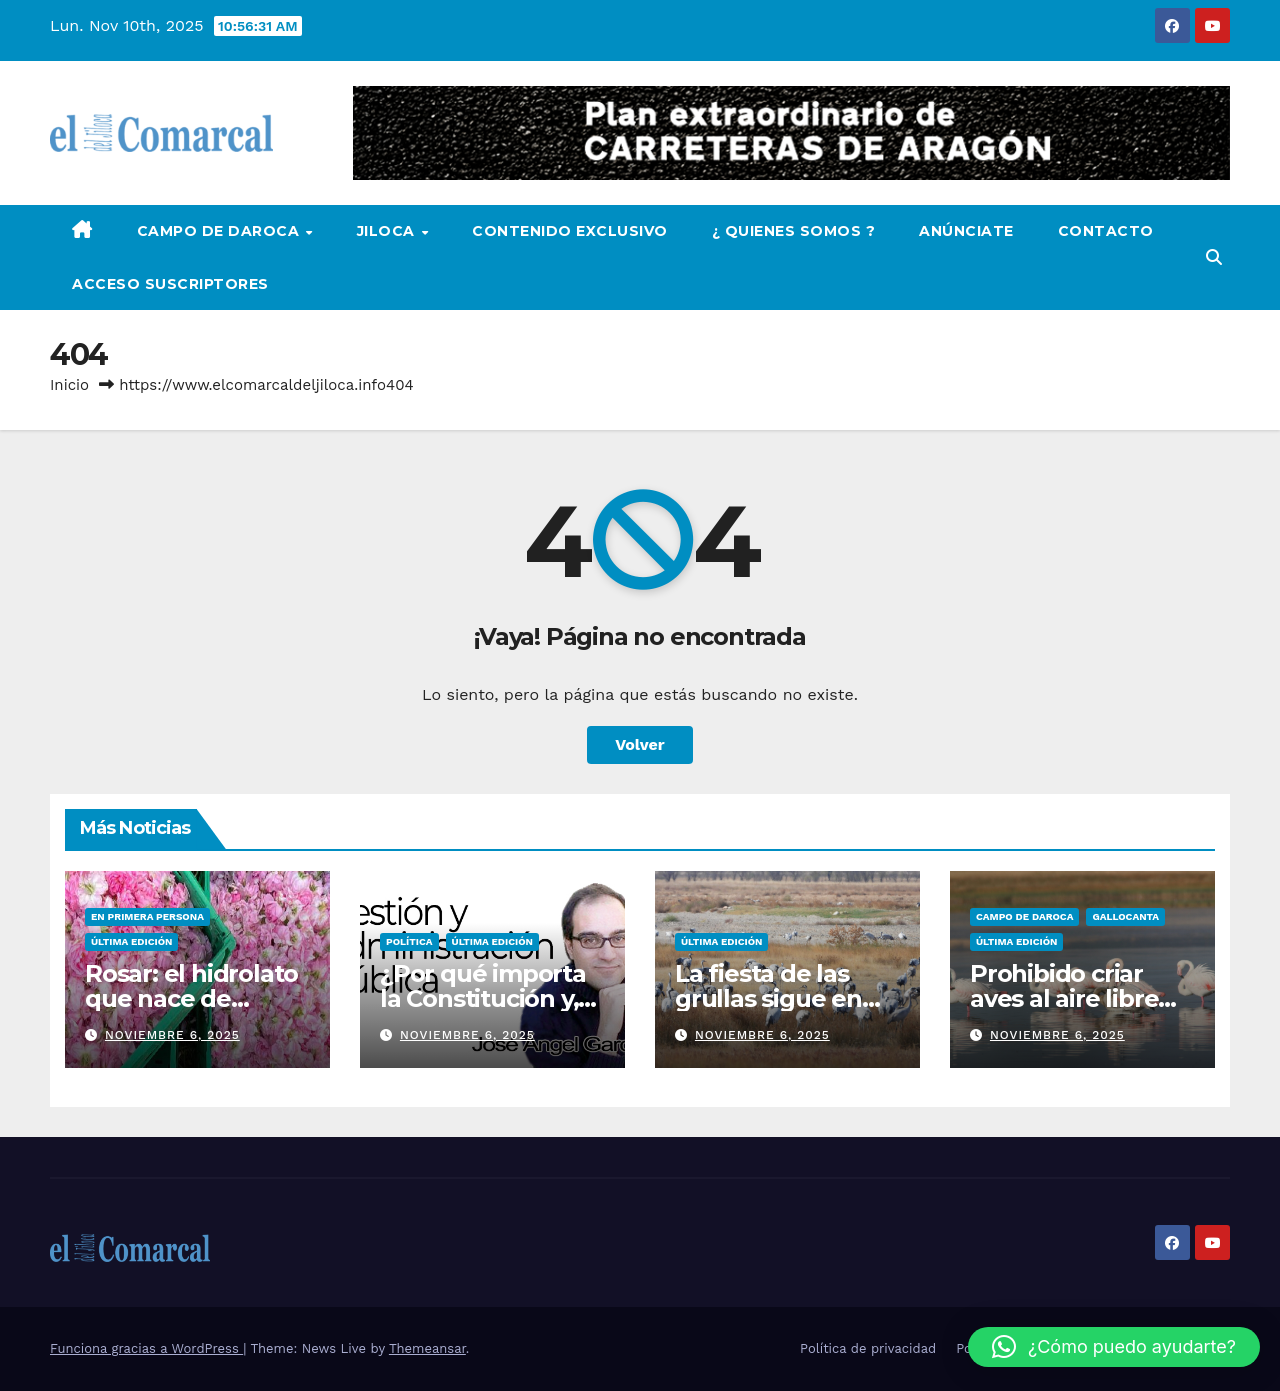 The image size is (1280, 1391). Describe the element at coordinates (172, 1035) in the screenshot. I see `noviembre 6, 2025` at that location.